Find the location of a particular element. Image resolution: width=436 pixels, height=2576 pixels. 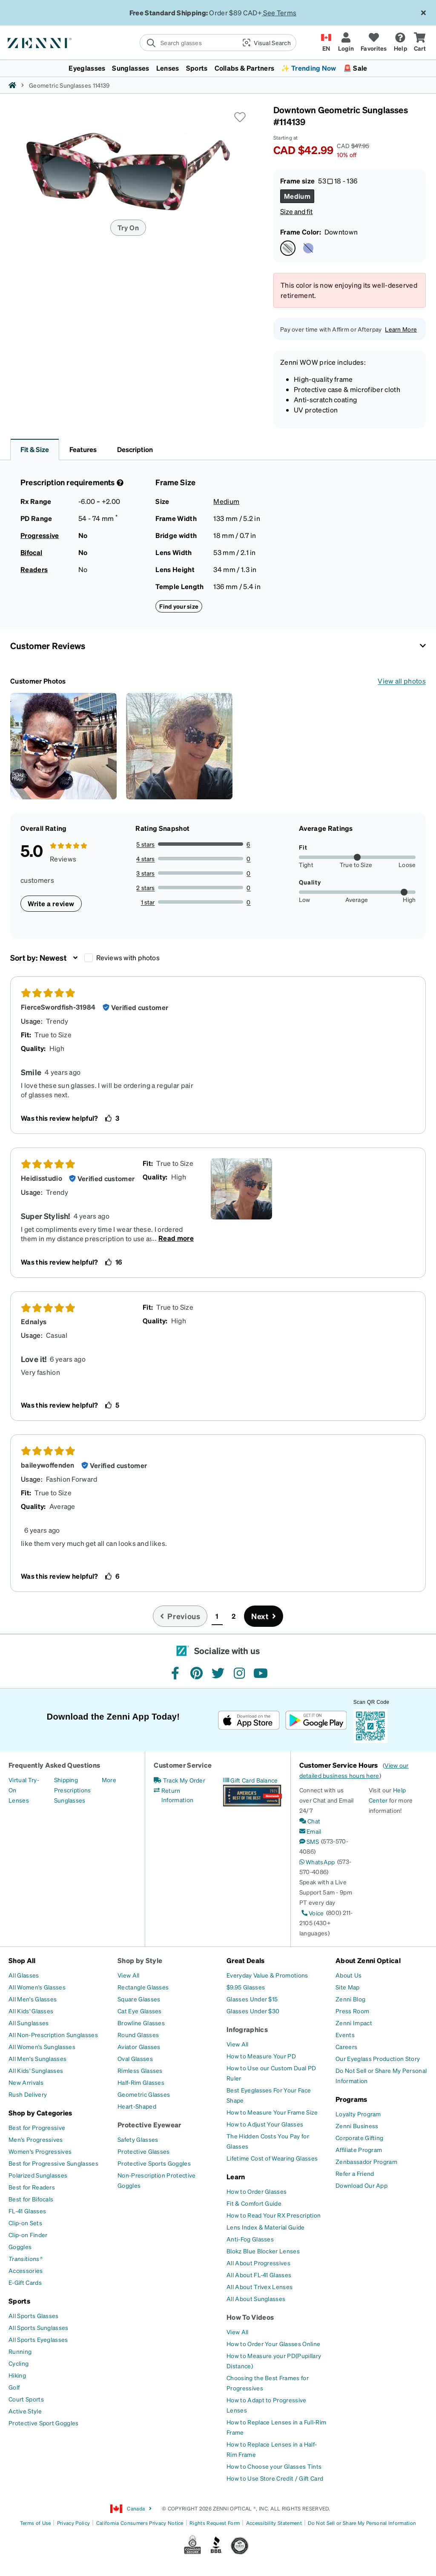

[Goggles] is located at coordinates (20, 2246).